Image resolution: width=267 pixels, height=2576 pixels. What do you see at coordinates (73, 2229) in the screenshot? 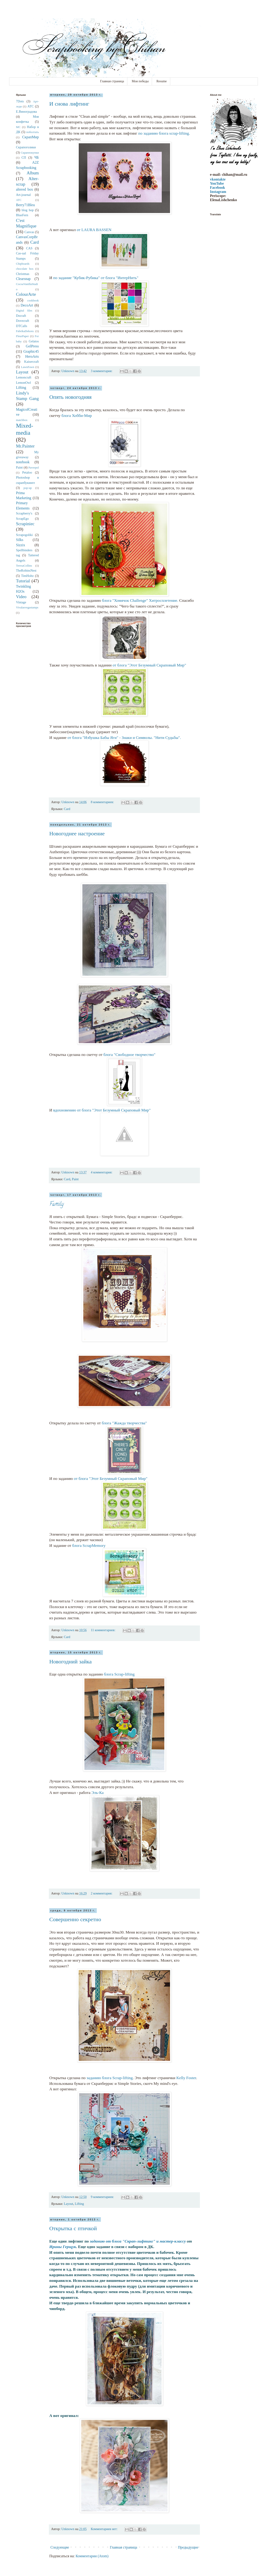
I see `Открытка с птичкой` at bounding box center [73, 2229].